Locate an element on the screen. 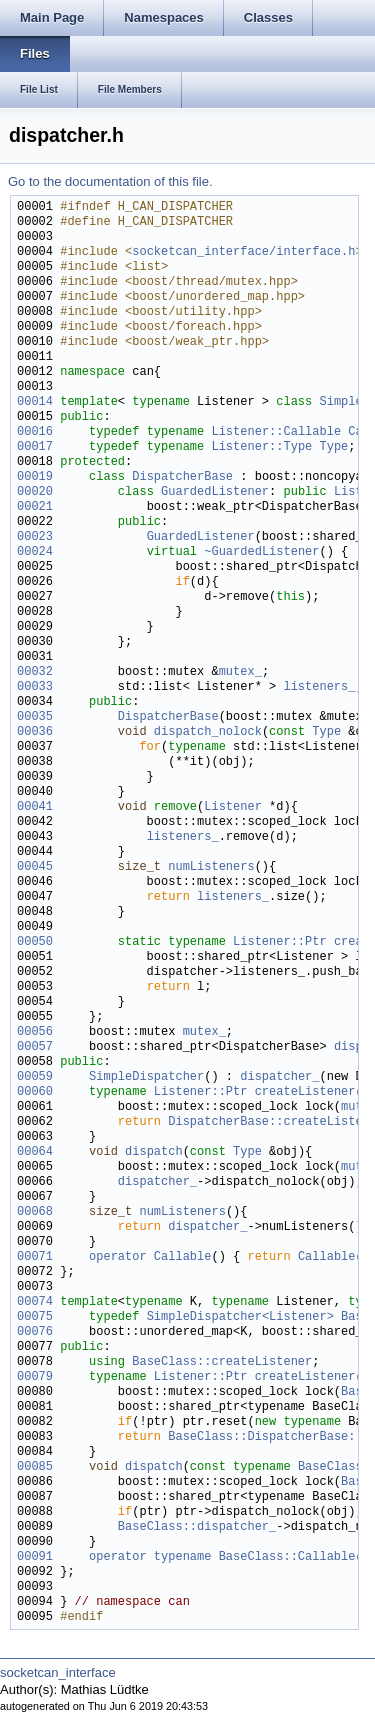 Image resolution: width=375 pixels, height=1713 pixels. numListeners is located at coordinates (211, 867).